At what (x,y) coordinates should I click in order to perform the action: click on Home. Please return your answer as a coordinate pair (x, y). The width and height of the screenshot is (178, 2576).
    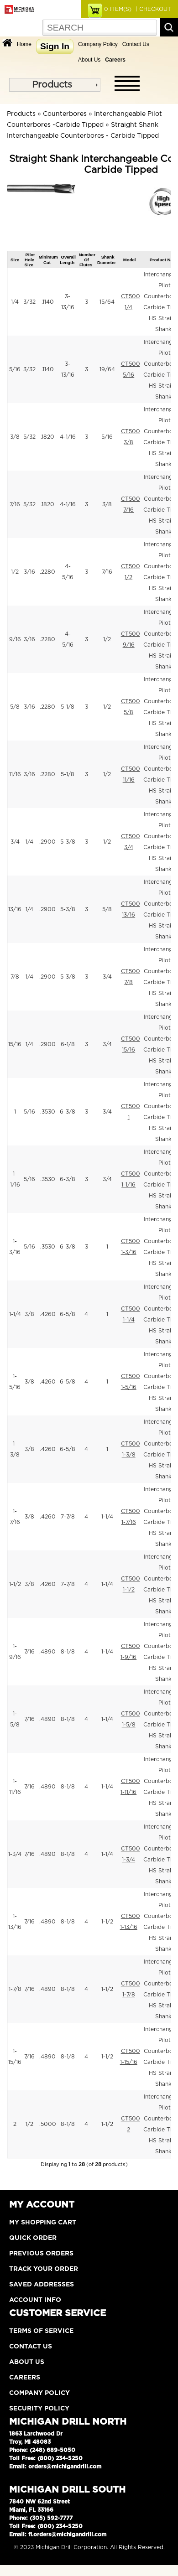
    Looking at the image, I should click on (24, 44).